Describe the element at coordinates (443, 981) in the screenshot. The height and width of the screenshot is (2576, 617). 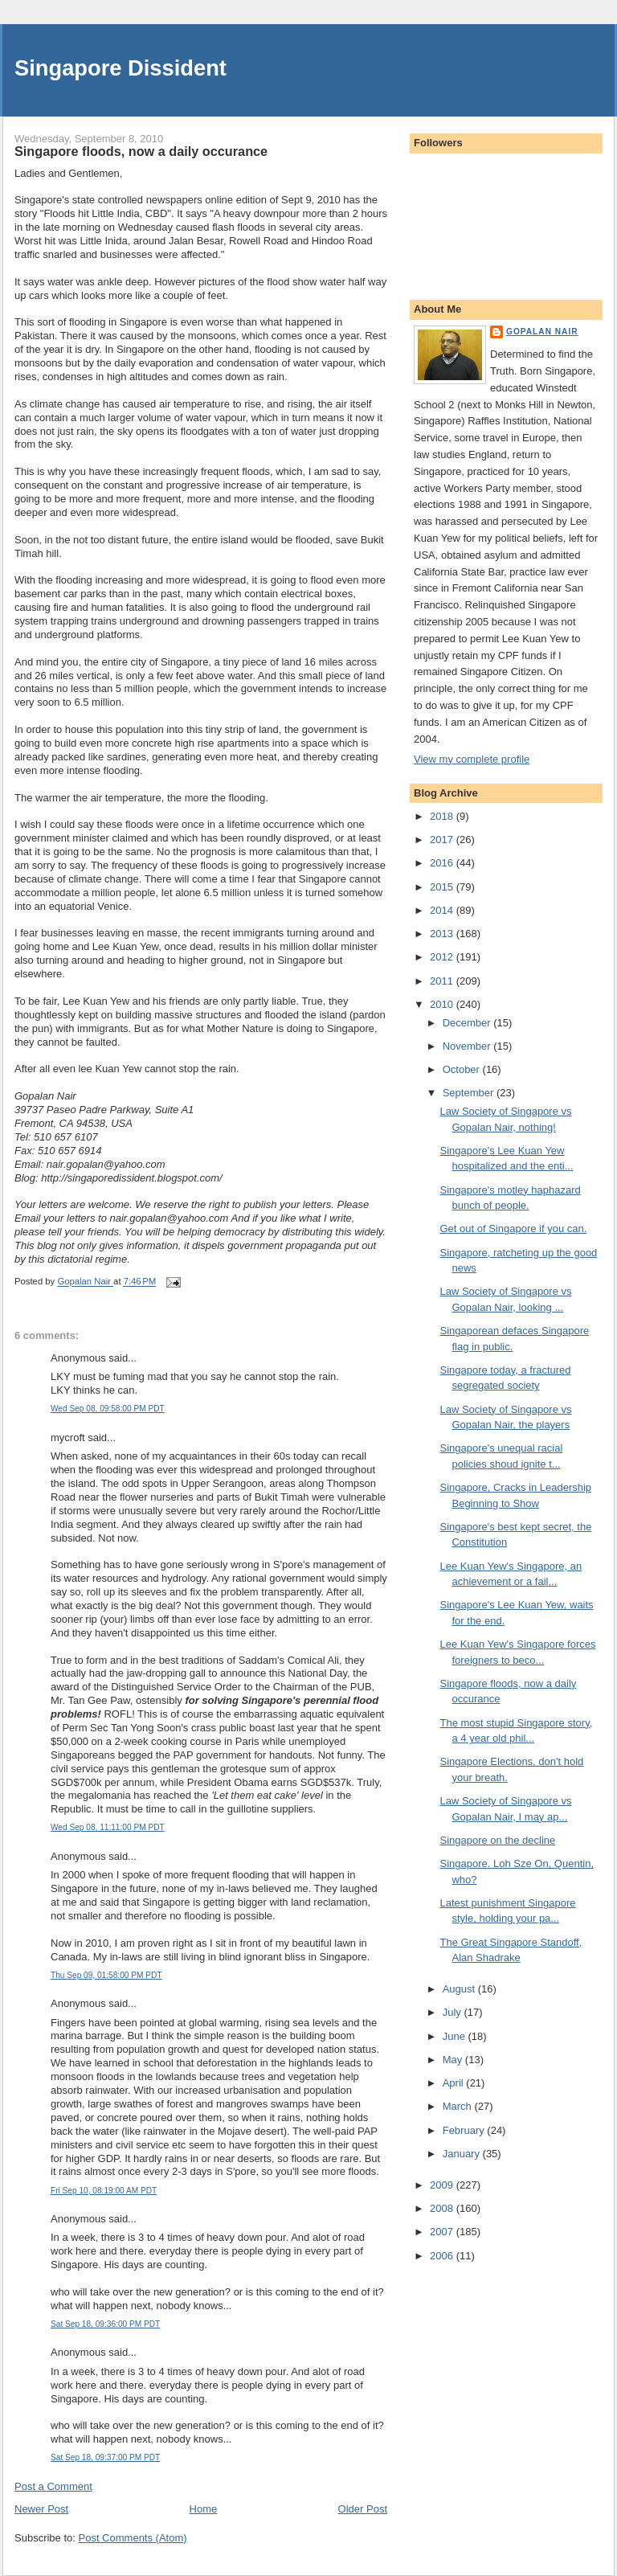
I see `2011` at that location.